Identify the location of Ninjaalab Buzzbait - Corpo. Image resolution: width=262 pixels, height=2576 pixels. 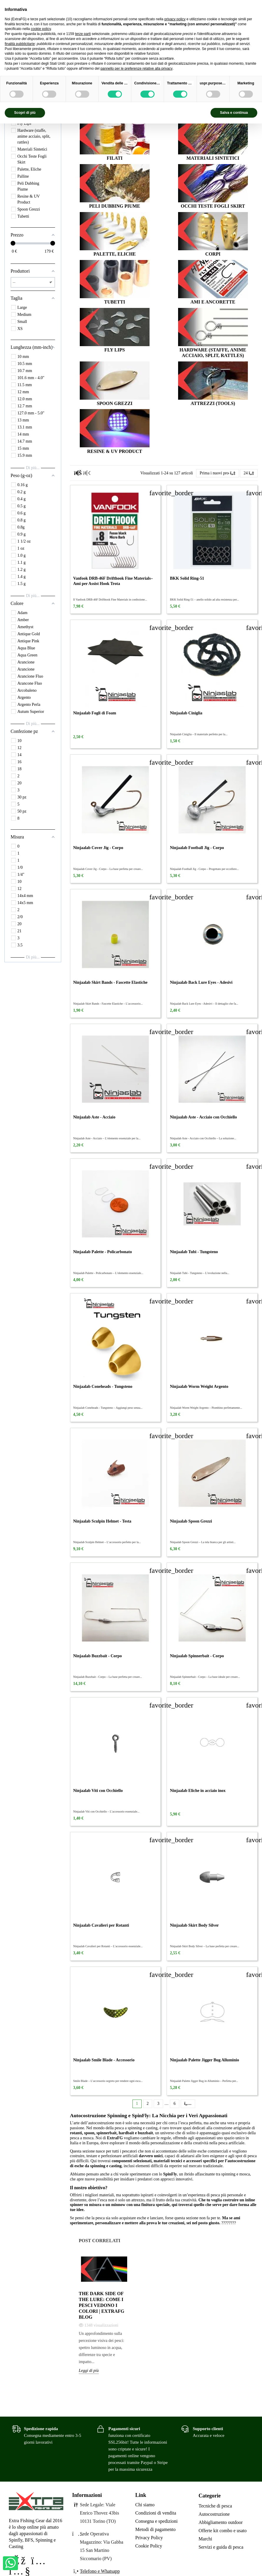
(97, 1656).